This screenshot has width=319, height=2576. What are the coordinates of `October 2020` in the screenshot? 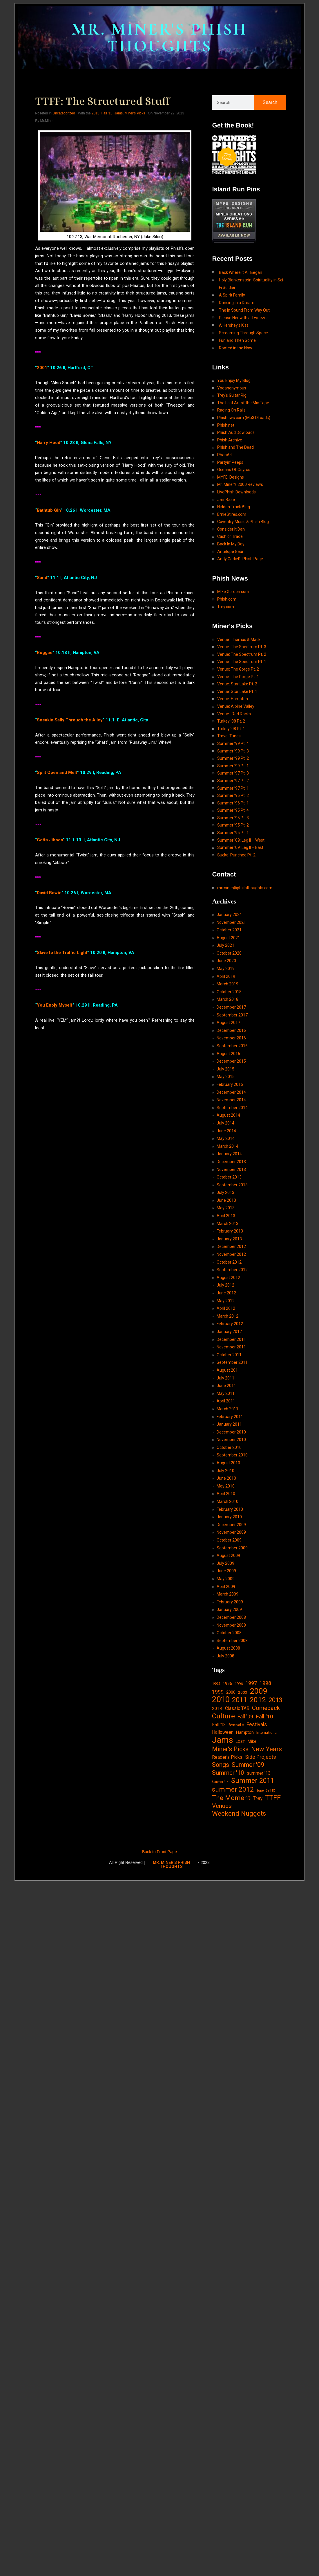 It's located at (229, 953).